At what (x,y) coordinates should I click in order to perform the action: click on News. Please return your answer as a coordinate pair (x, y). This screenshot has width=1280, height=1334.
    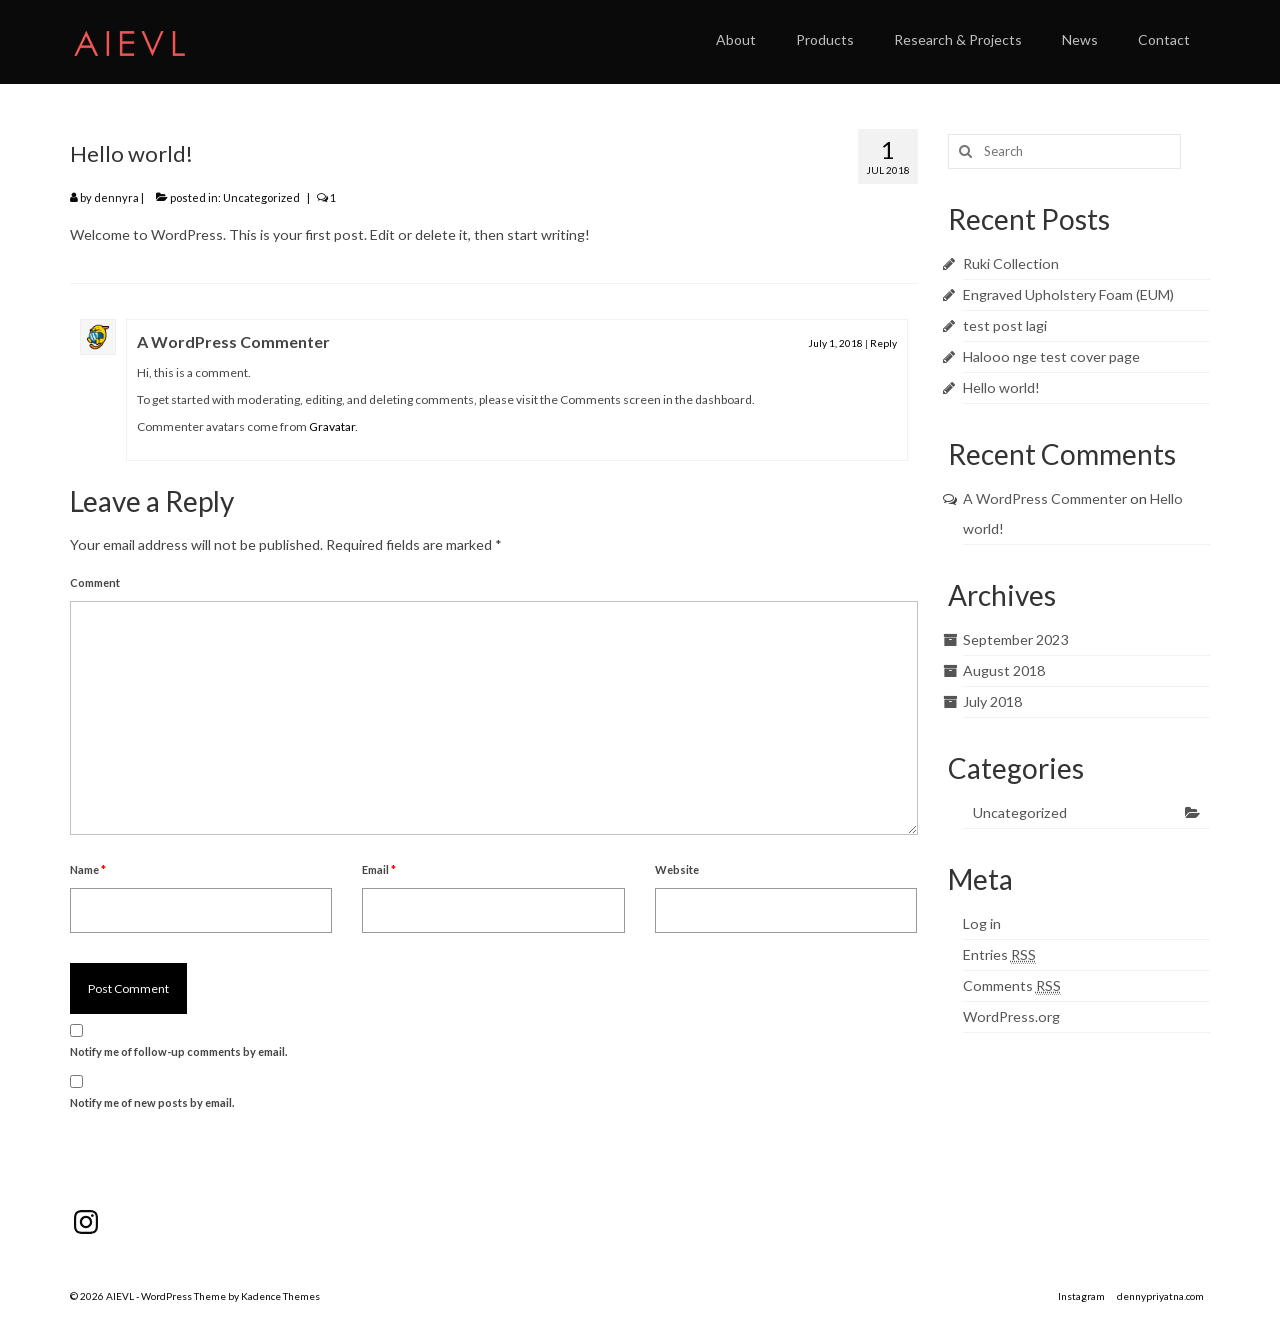
    Looking at the image, I should click on (1080, 39).